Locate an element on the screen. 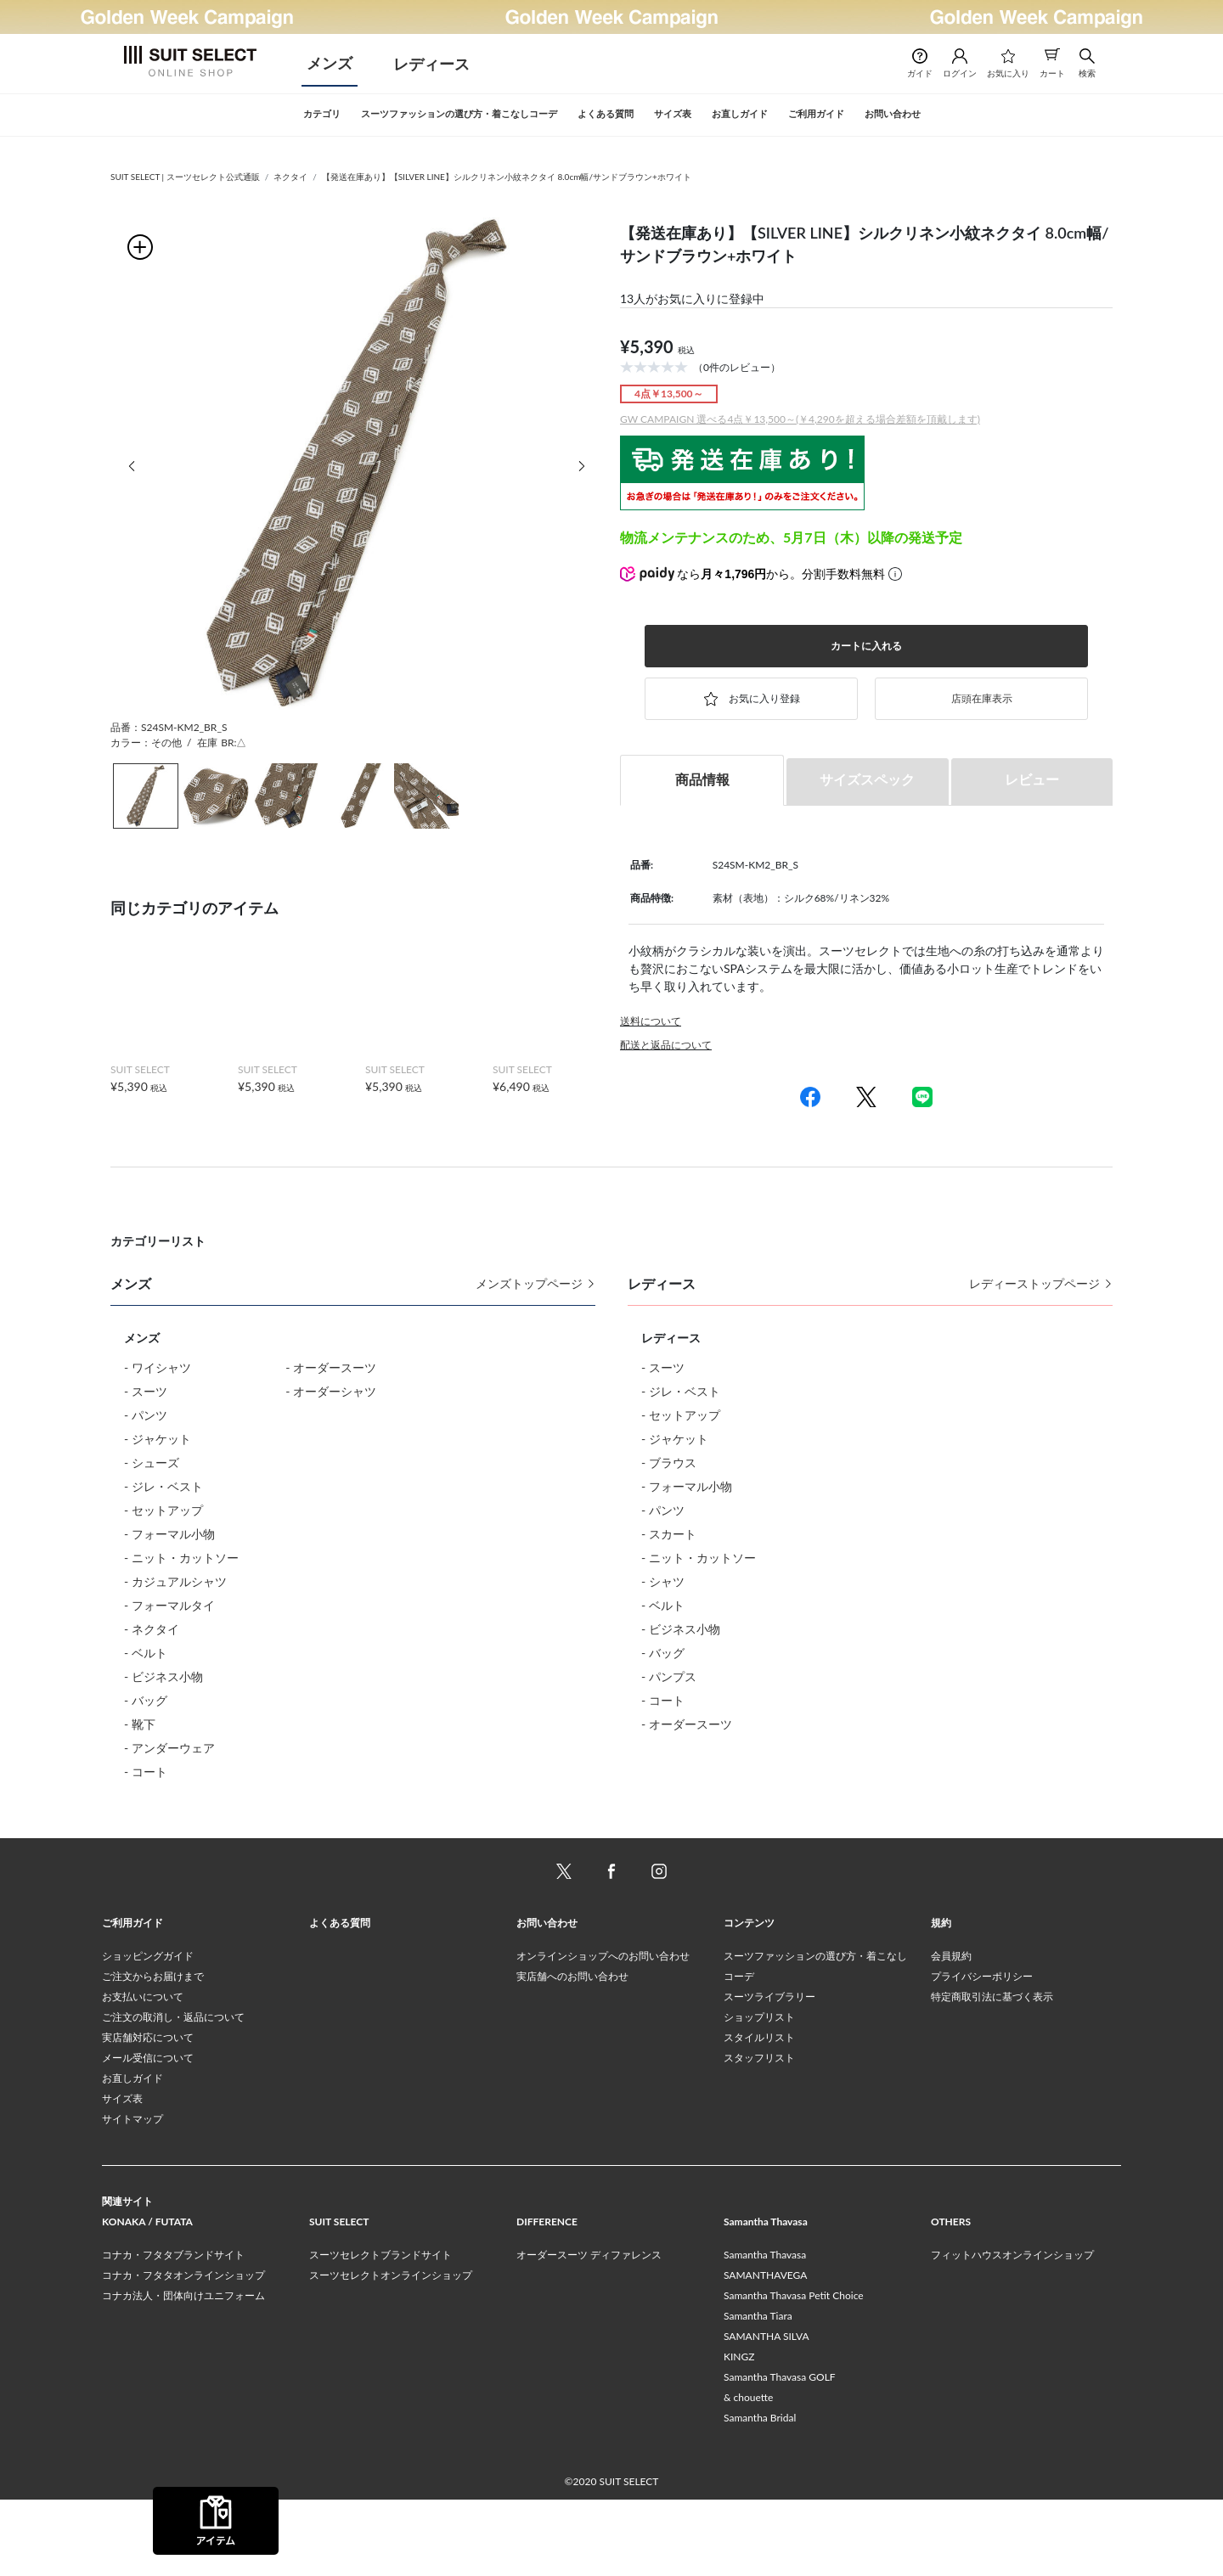  - セットアップ is located at coordinates (163, 1510).